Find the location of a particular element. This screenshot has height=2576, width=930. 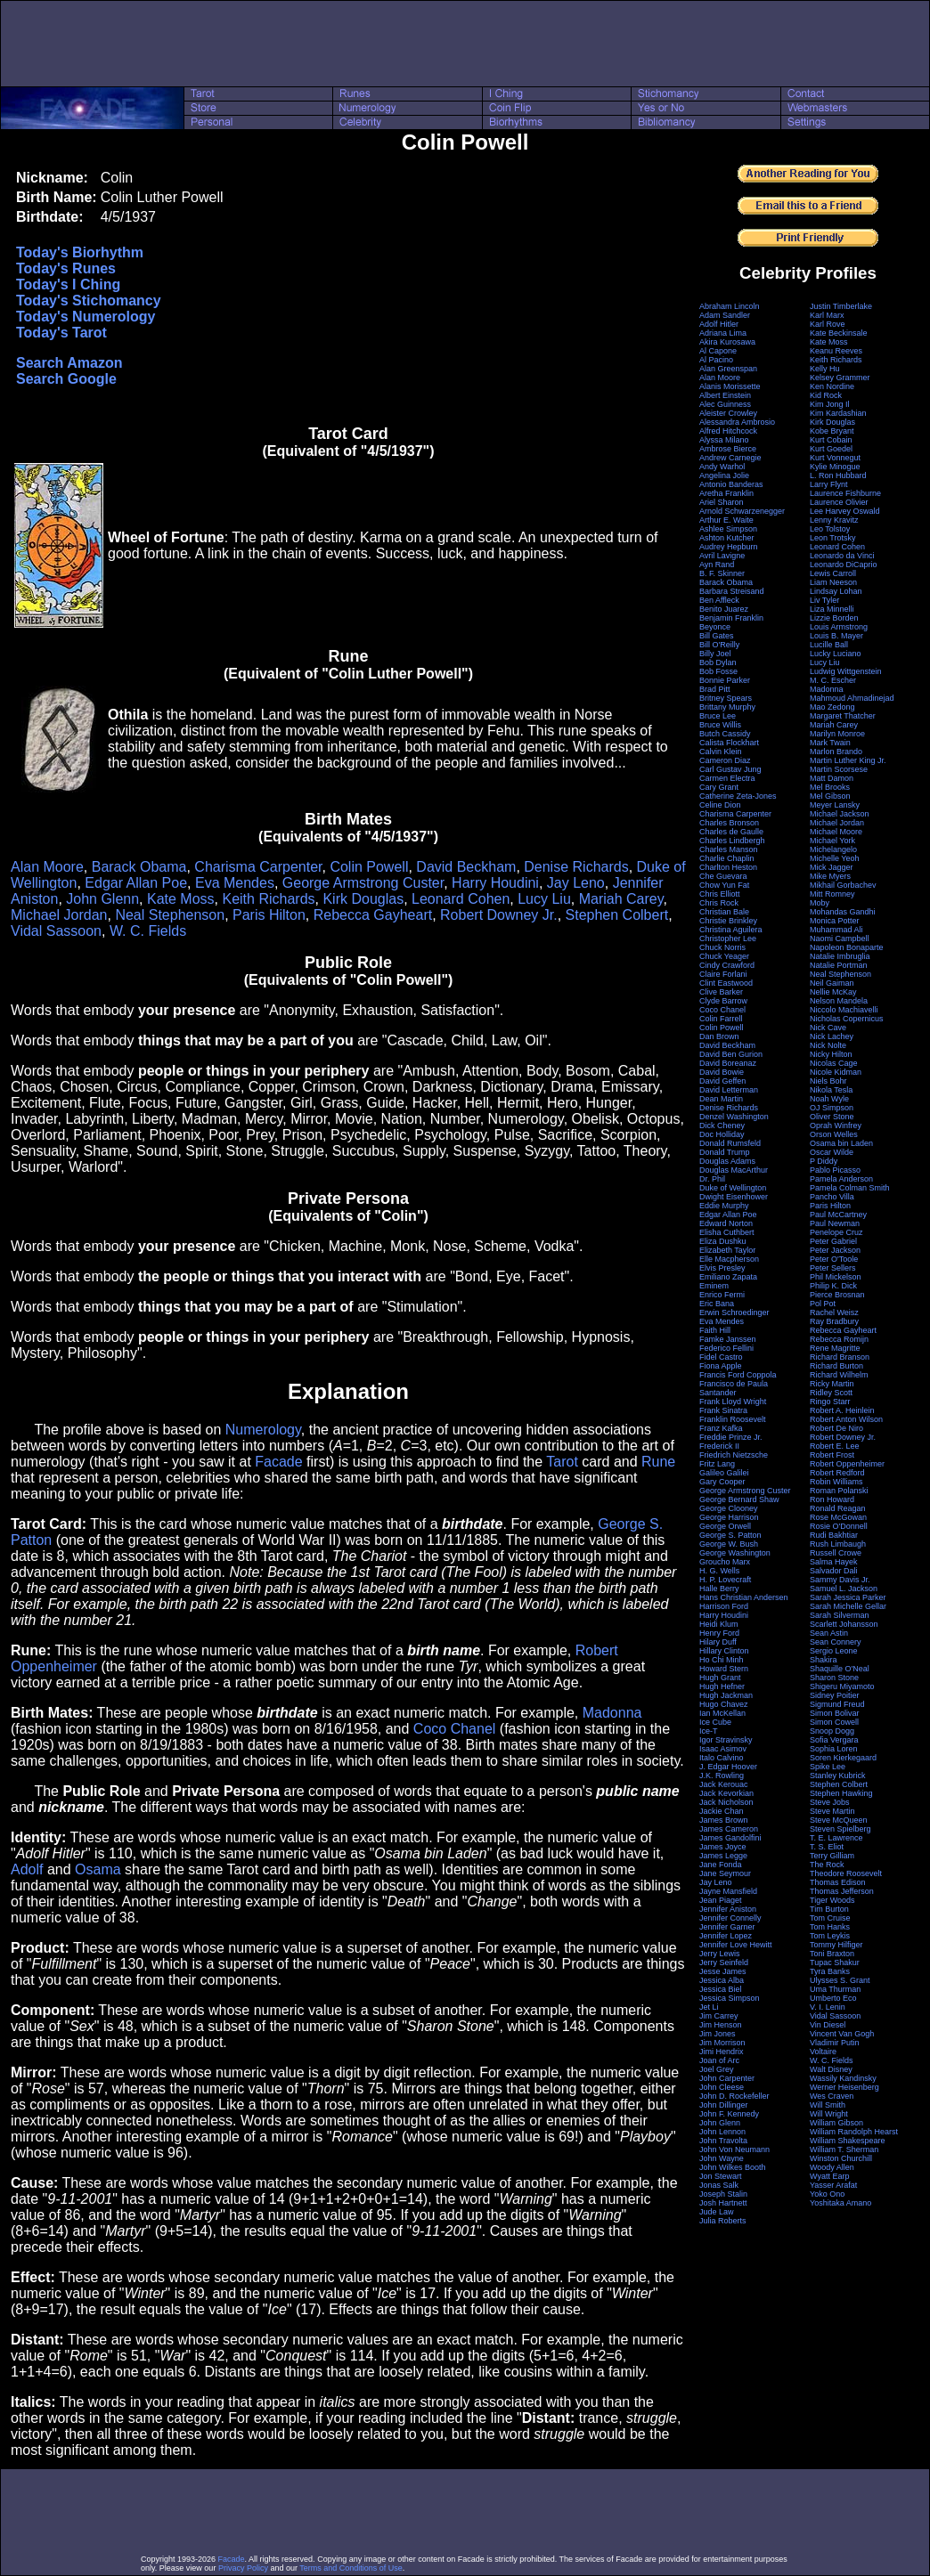

Julia Roberts is located at coordinates (722, 2220).